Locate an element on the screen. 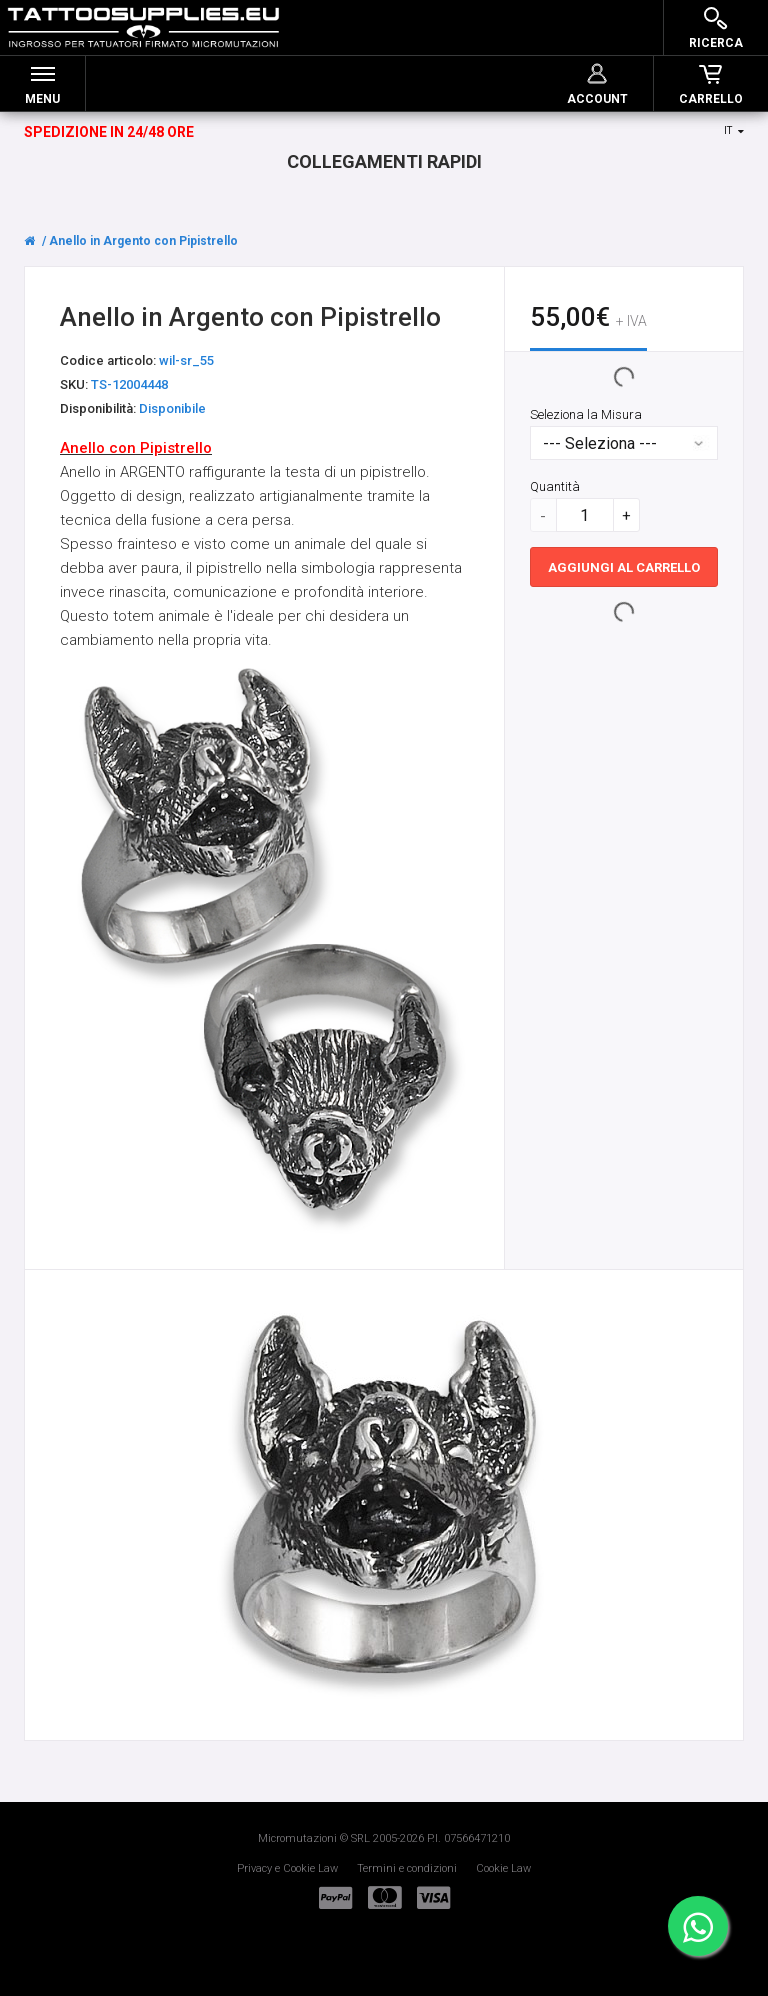 Image resolution: width=768 pixels, height=1996 pixels. Privacy e Cookie Law is located at coordinates (287, 1868).